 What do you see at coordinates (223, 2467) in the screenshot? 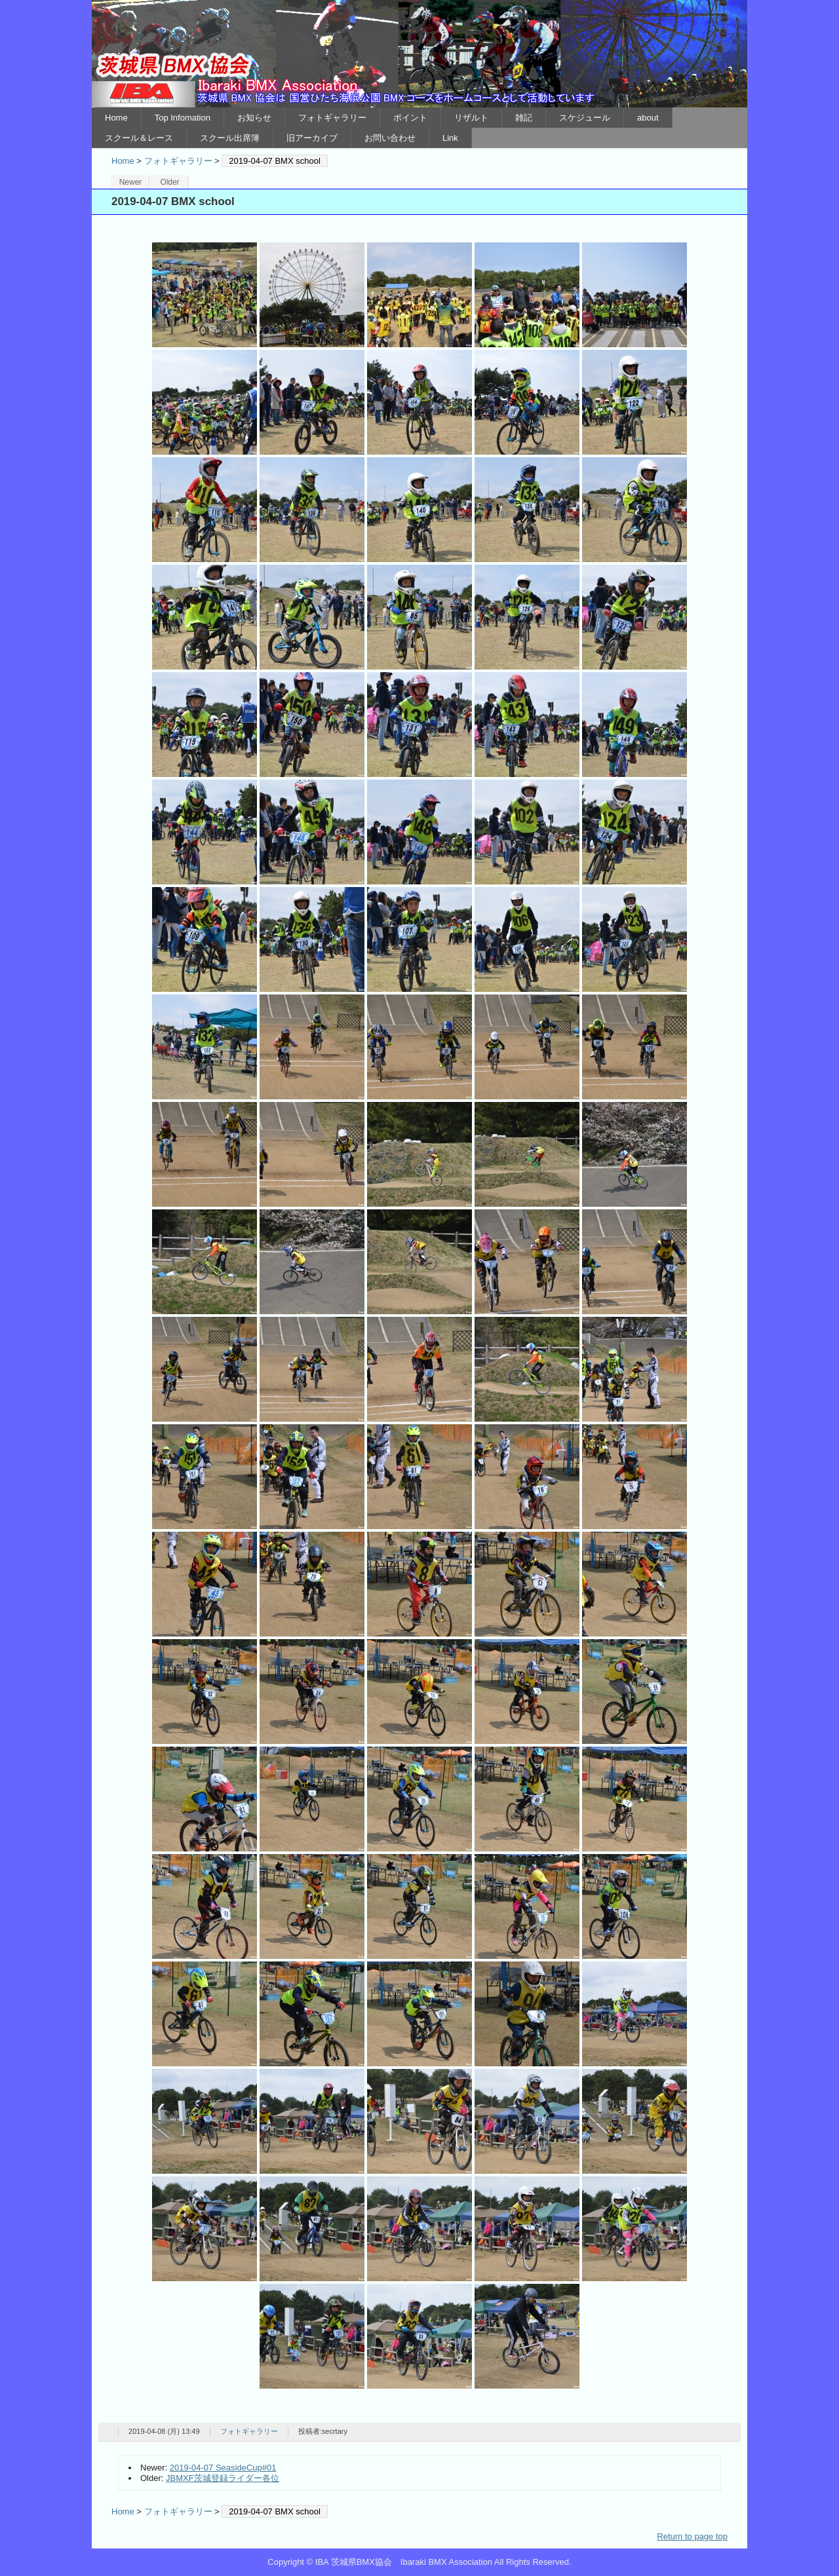
I see `2019-04-07 SeasideCup#01` at bounding box center [223, 2467].